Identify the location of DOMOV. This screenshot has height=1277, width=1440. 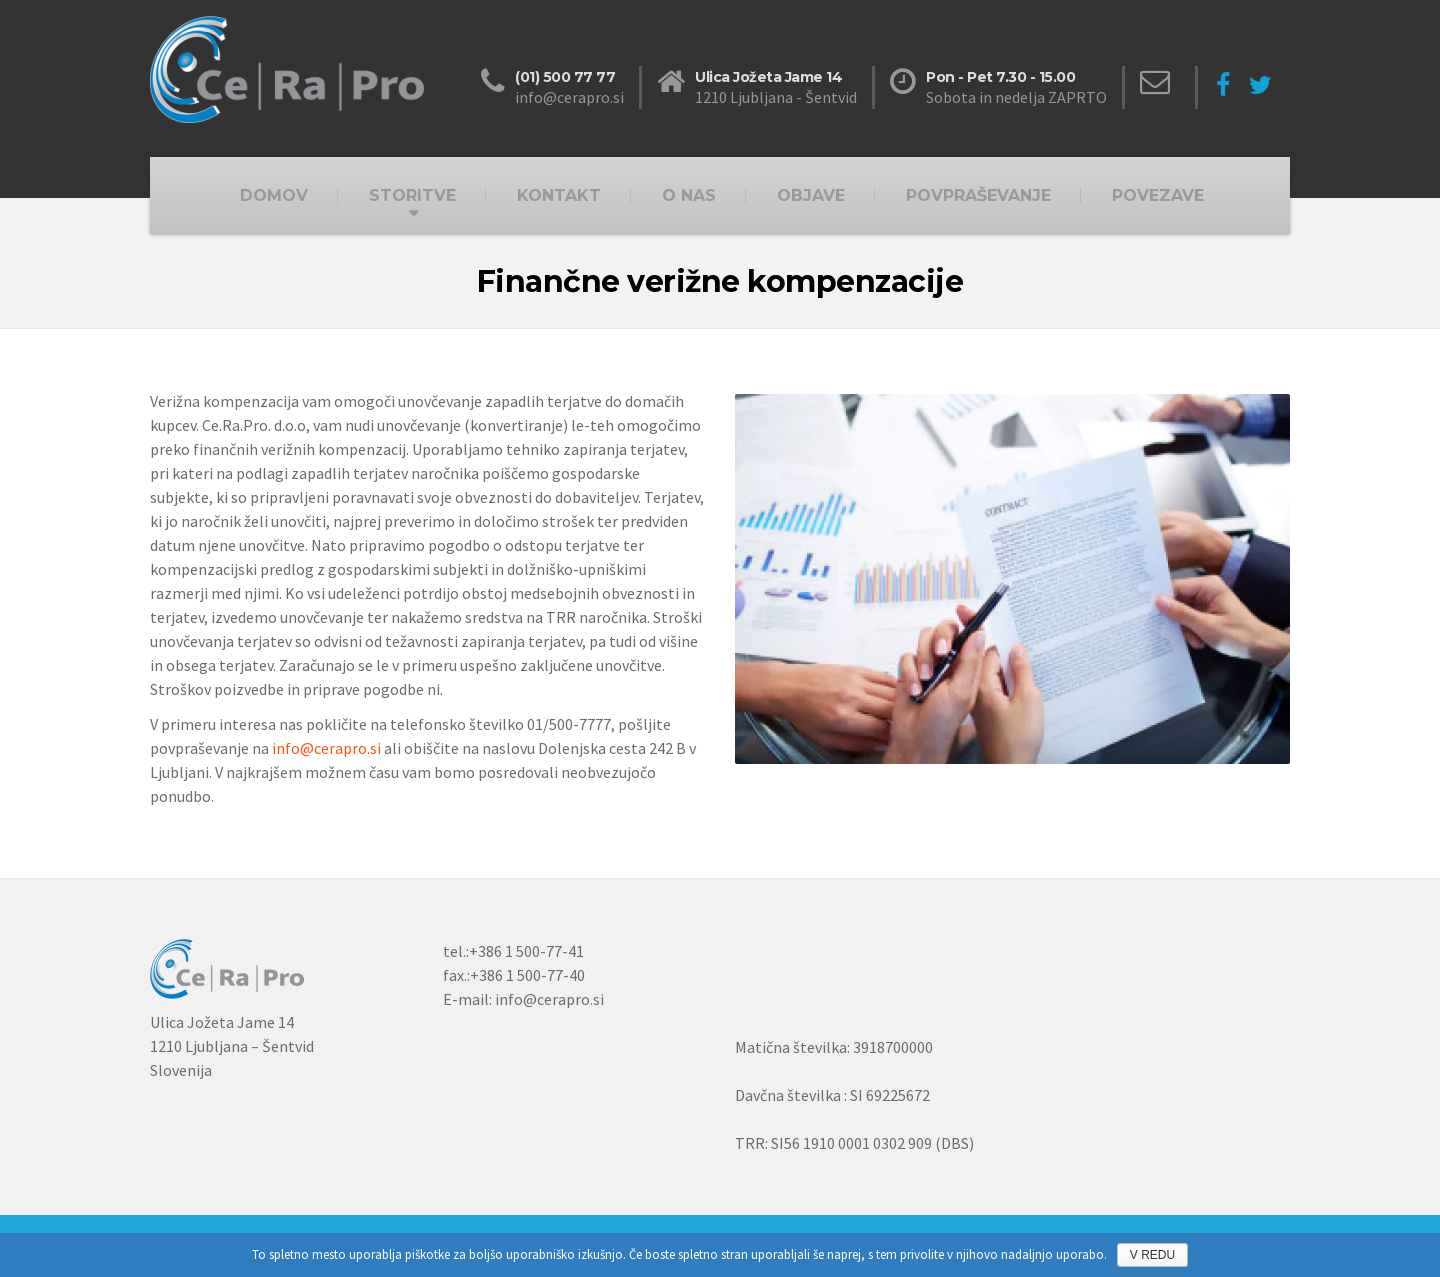
(274, 195).